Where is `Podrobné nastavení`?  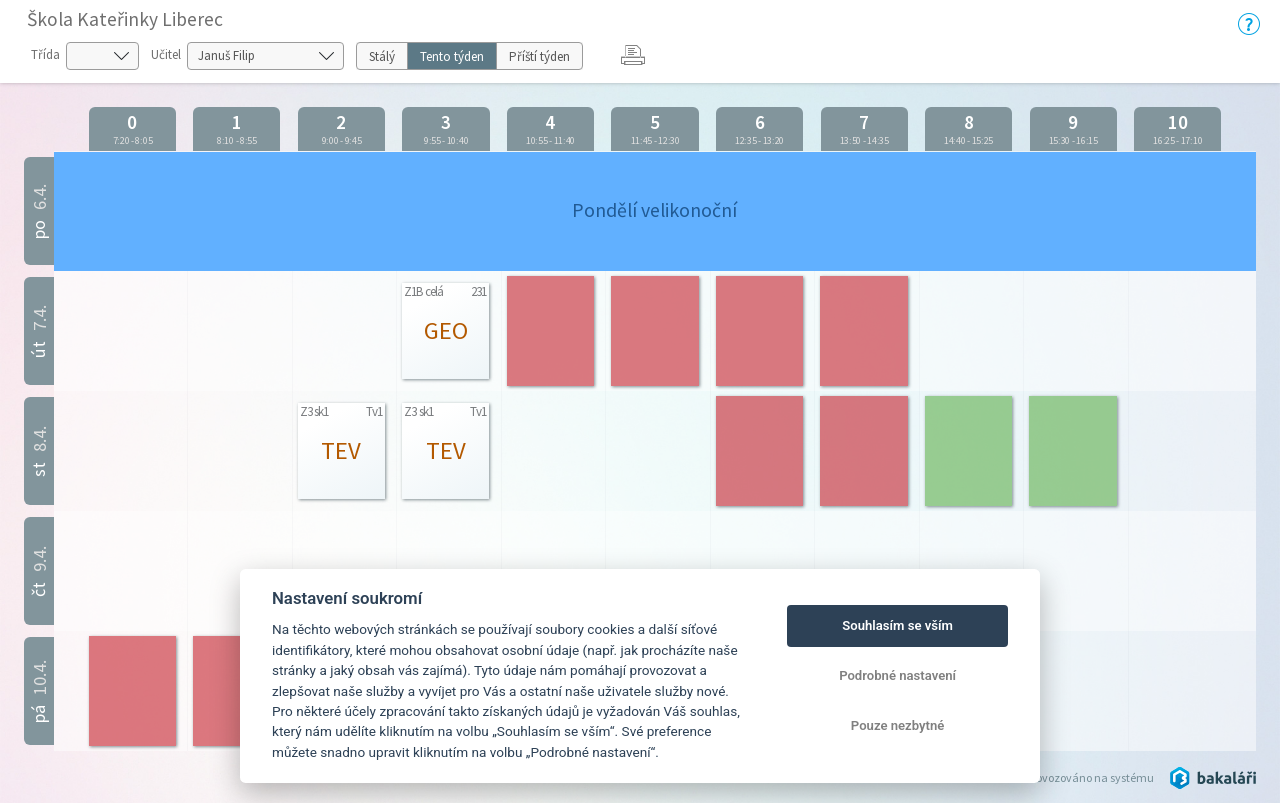
Podrobné nastavení is located at coordinates (897, 675).